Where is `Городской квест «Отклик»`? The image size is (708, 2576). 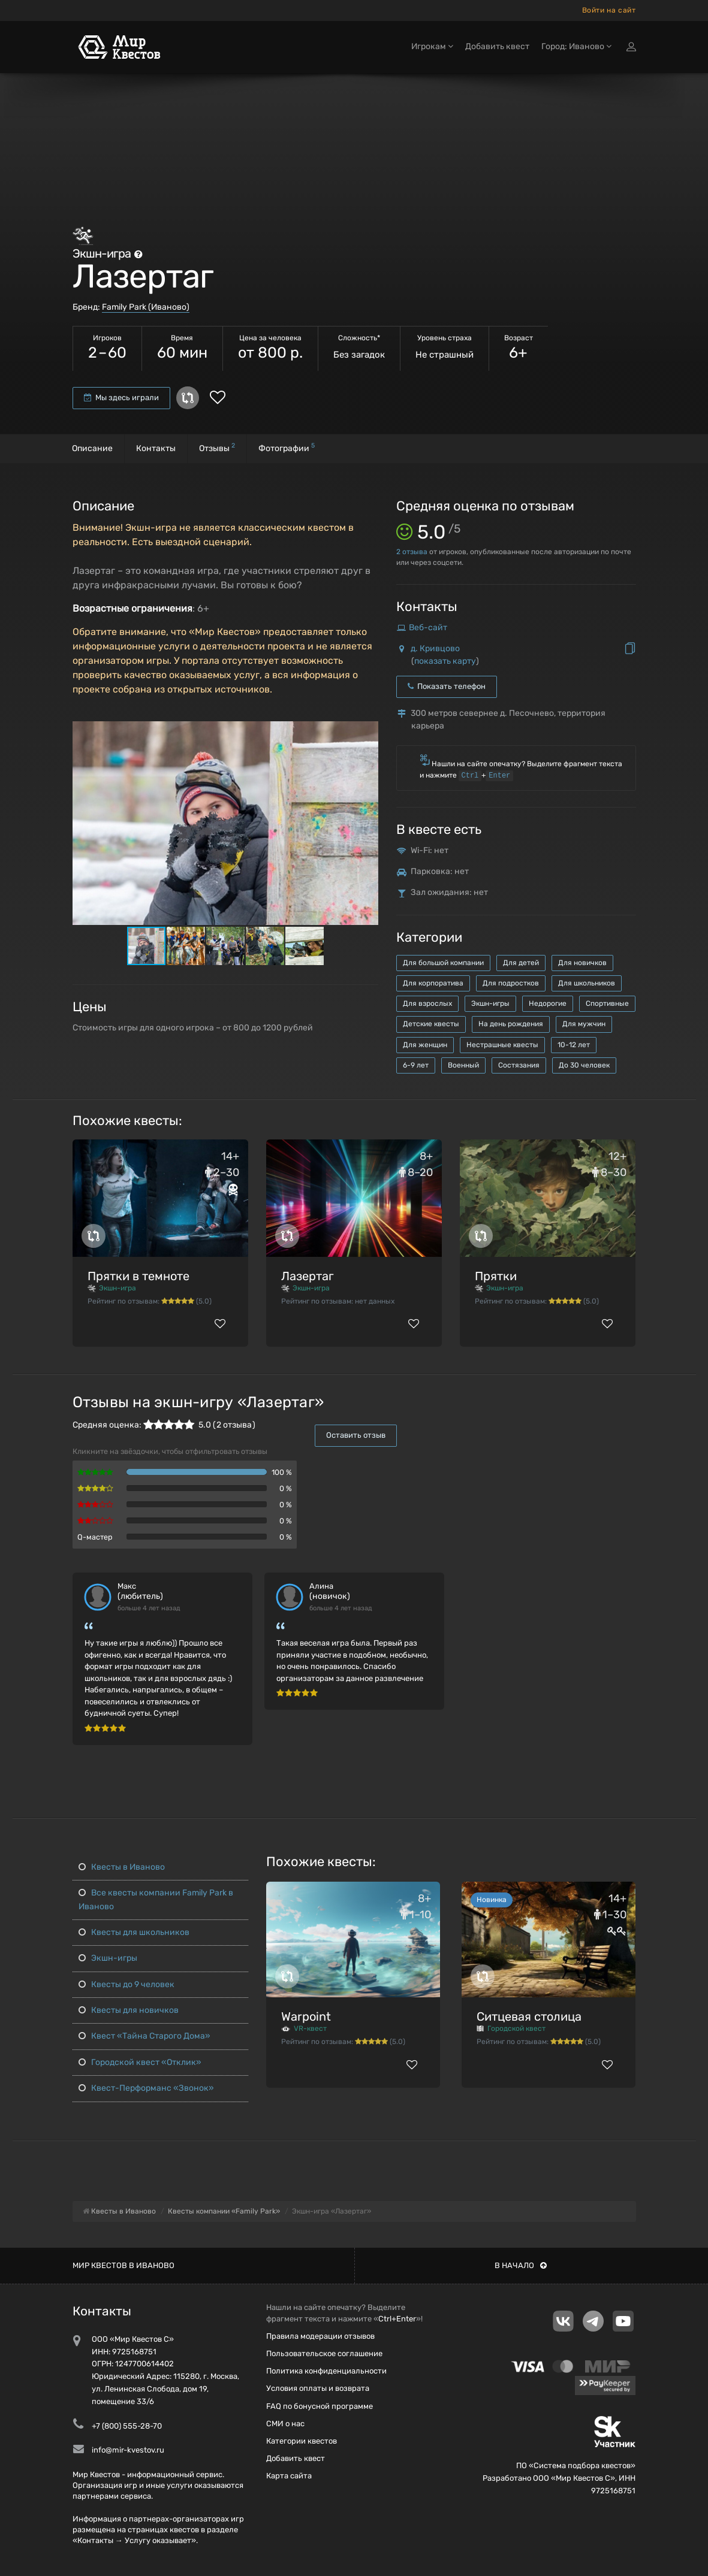
Городской квест «Отклик» is located at coordinates (140, 2062).